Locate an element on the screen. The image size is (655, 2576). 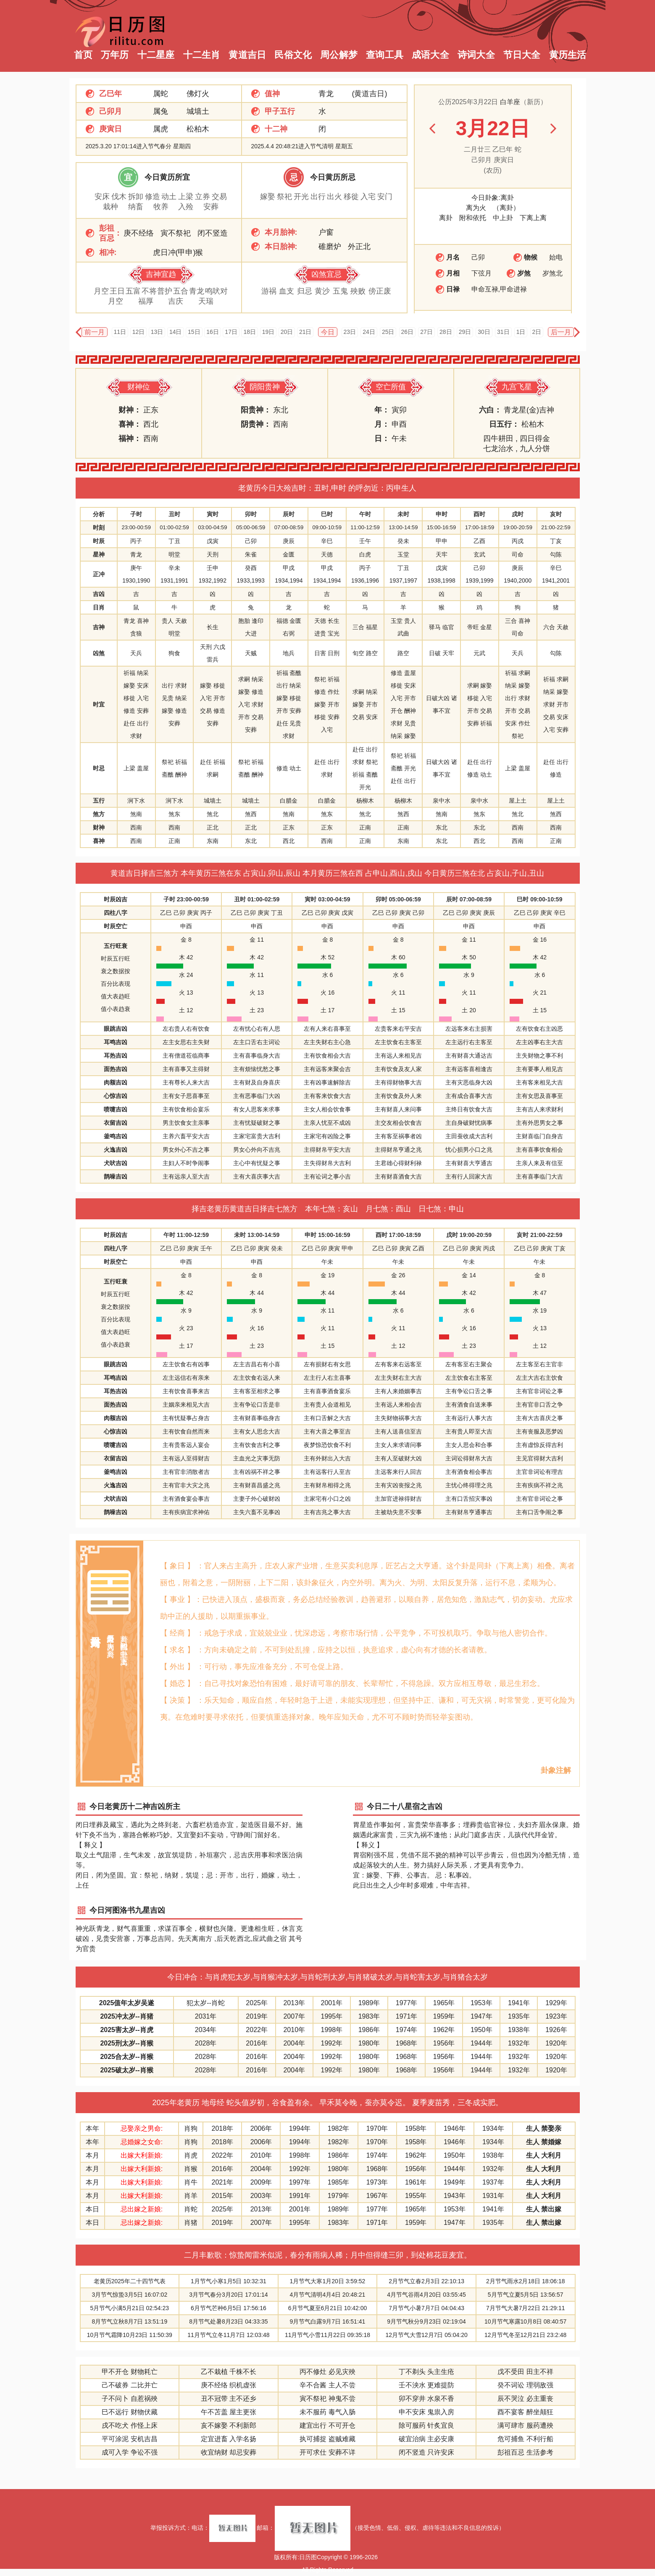
民俗文化 is located at coordinates (293, 55).